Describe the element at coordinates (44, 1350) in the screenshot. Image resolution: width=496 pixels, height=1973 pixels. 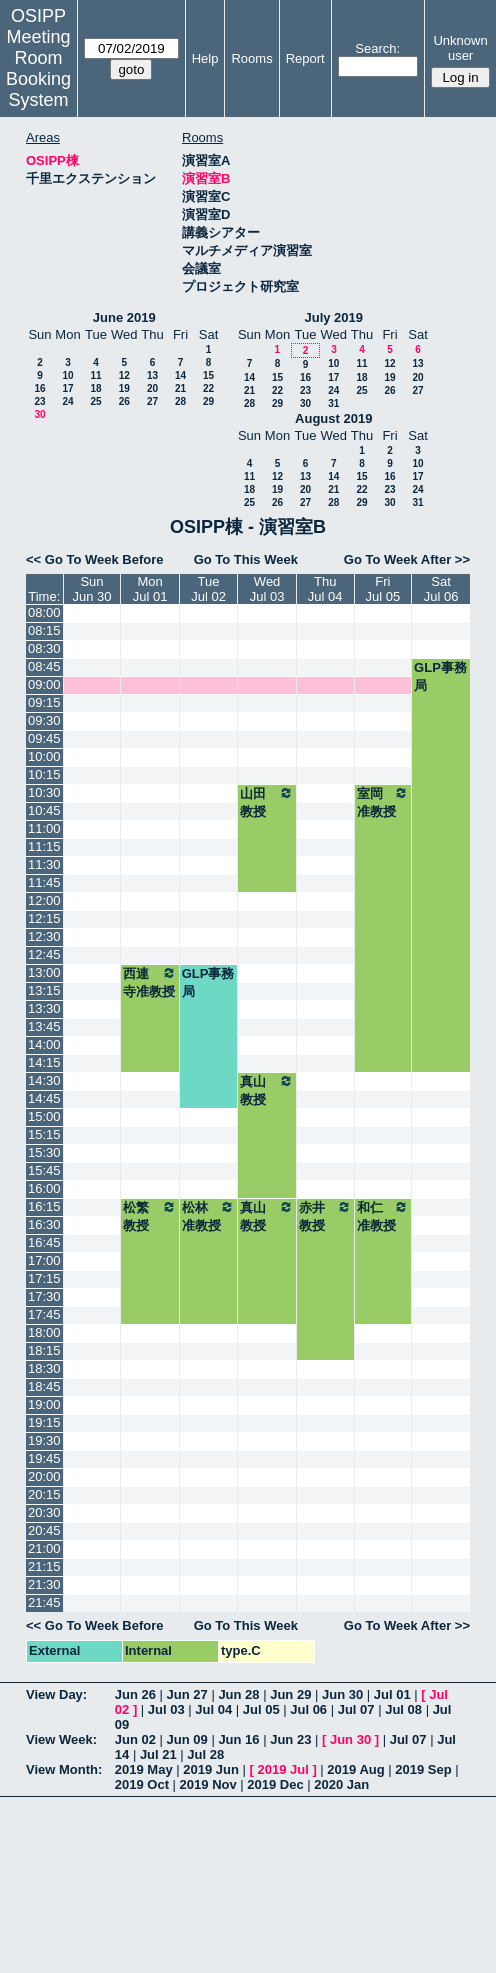
I see `18:15` at that location.